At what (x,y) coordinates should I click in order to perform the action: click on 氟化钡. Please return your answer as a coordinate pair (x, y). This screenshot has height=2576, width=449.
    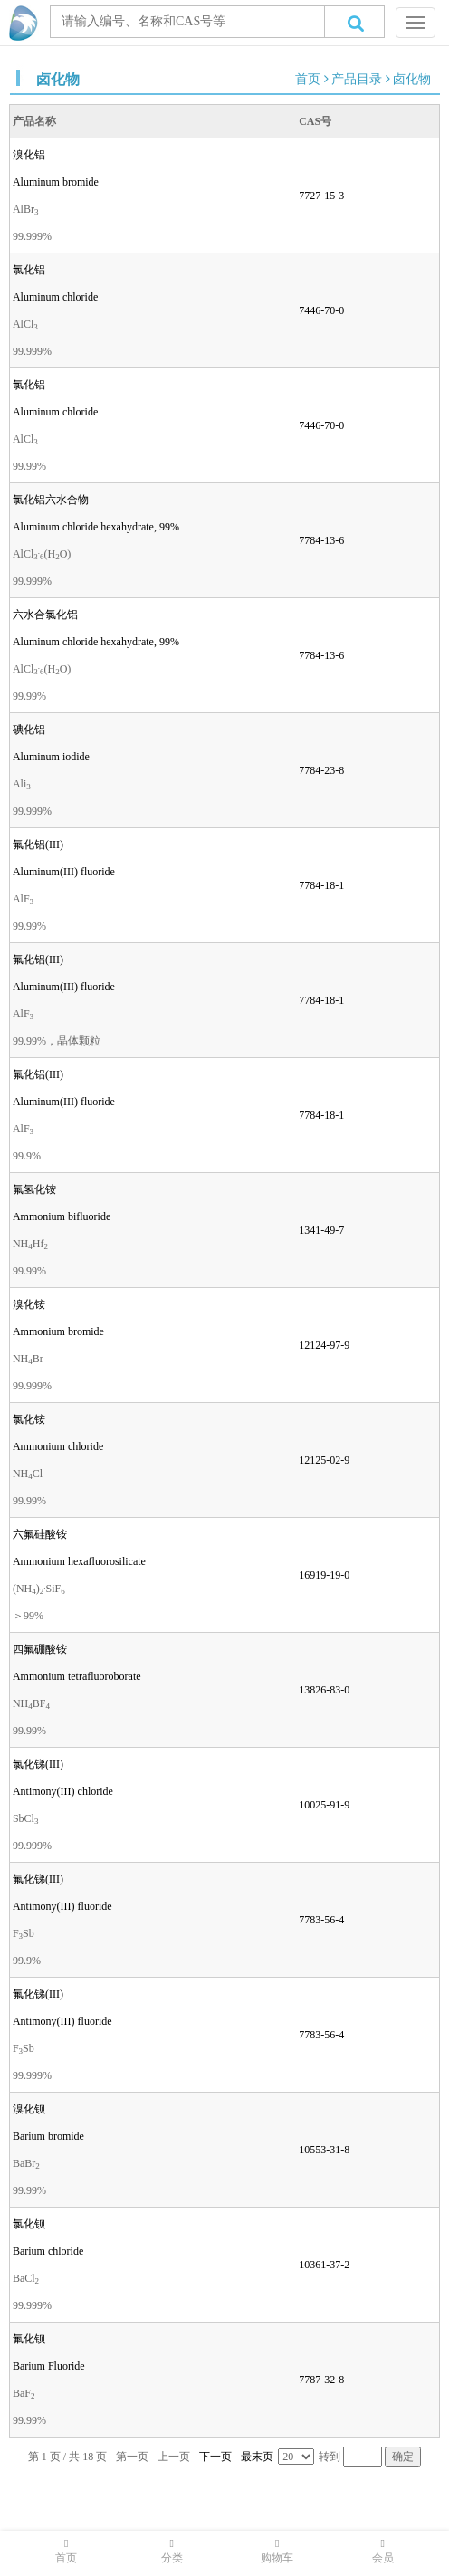
    Looking at the image, I should click on (29, 2339).